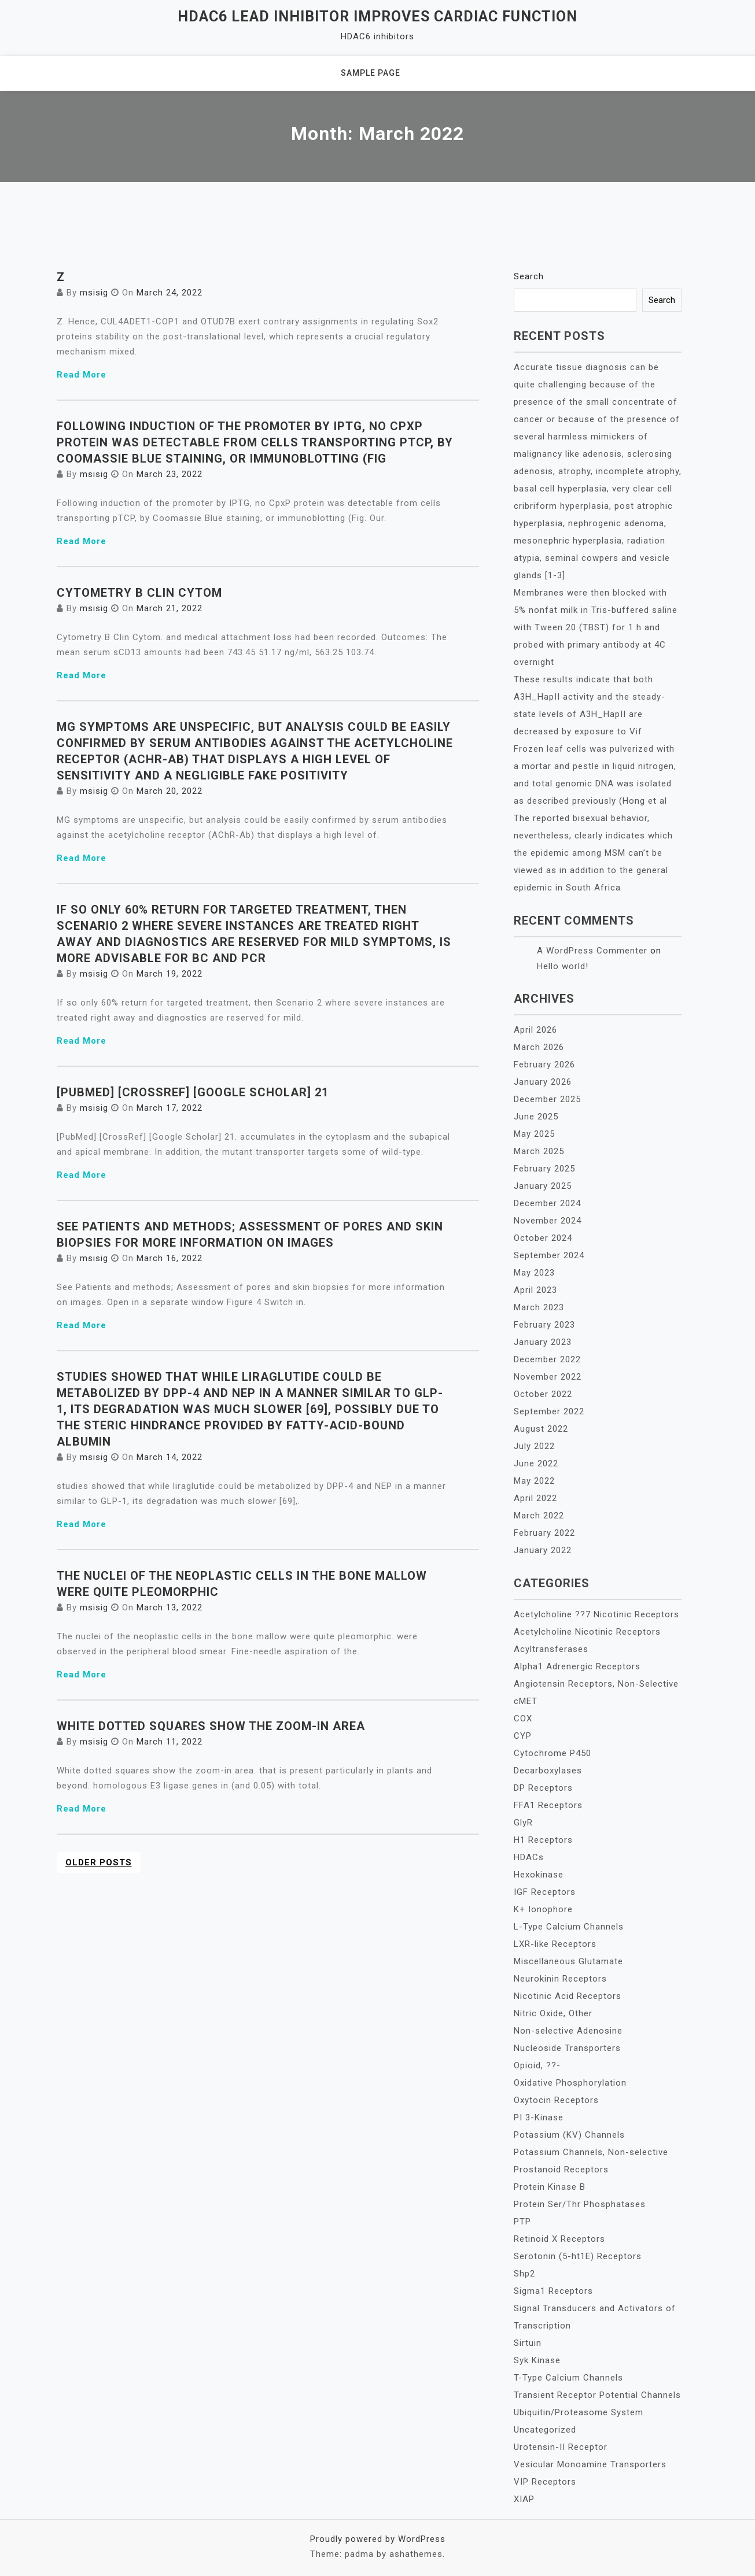 Image resolution: width=755 pixels, height=2576 pixels. What do you see at coordinates (549, 1255) in the screenshot?
I see `September 2024` at bounding box center [549, 1255].